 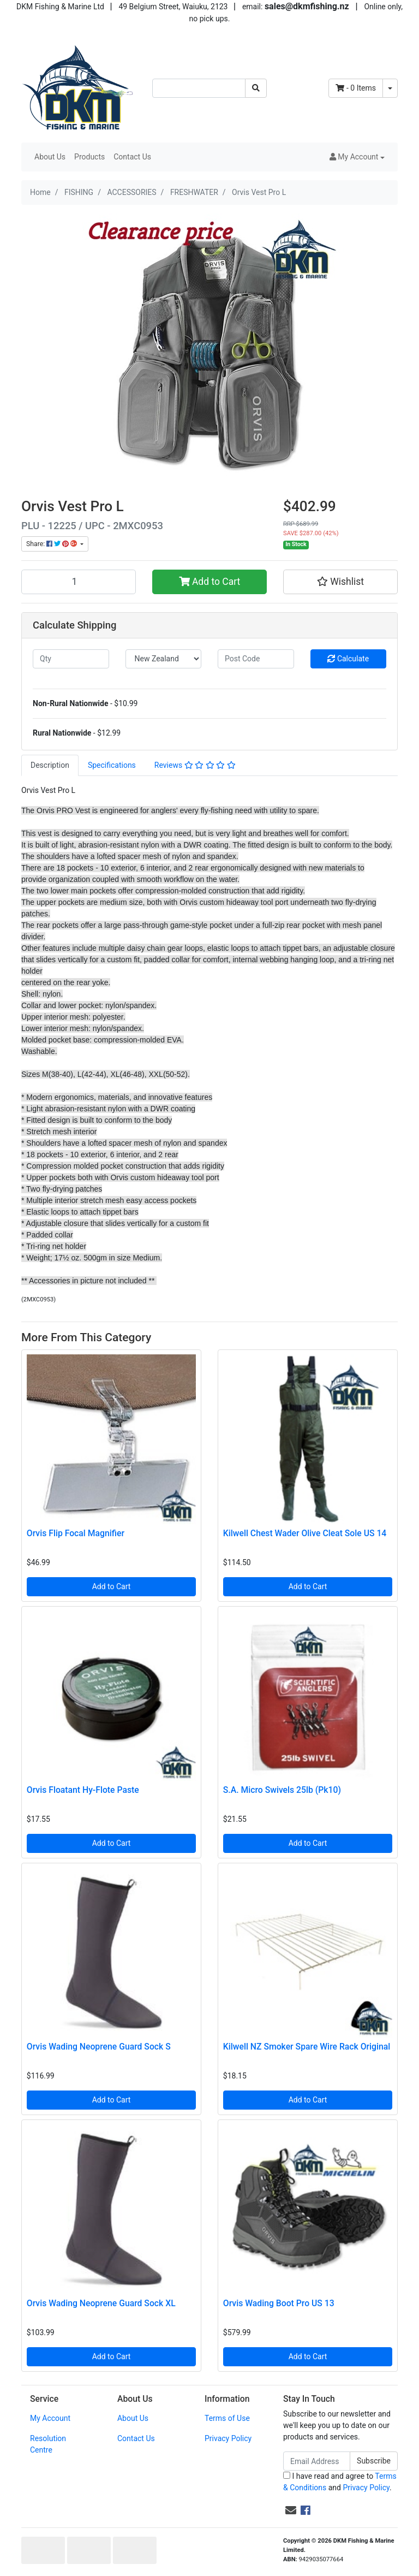 What do you see at coordinates (49, 156) in the screenshot?
I see `About Us` at bounding box center [49, 156].